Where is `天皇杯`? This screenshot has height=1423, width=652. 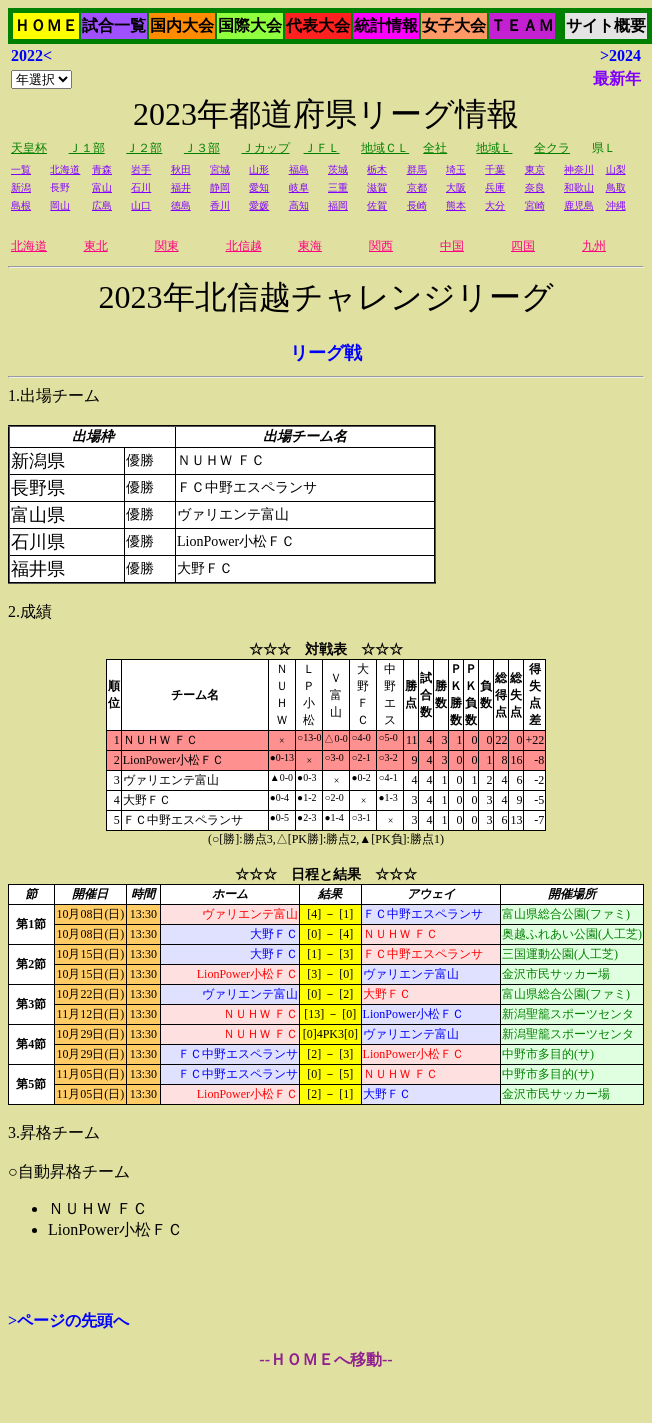 天皇杯 is located at coordinates (29, 148).